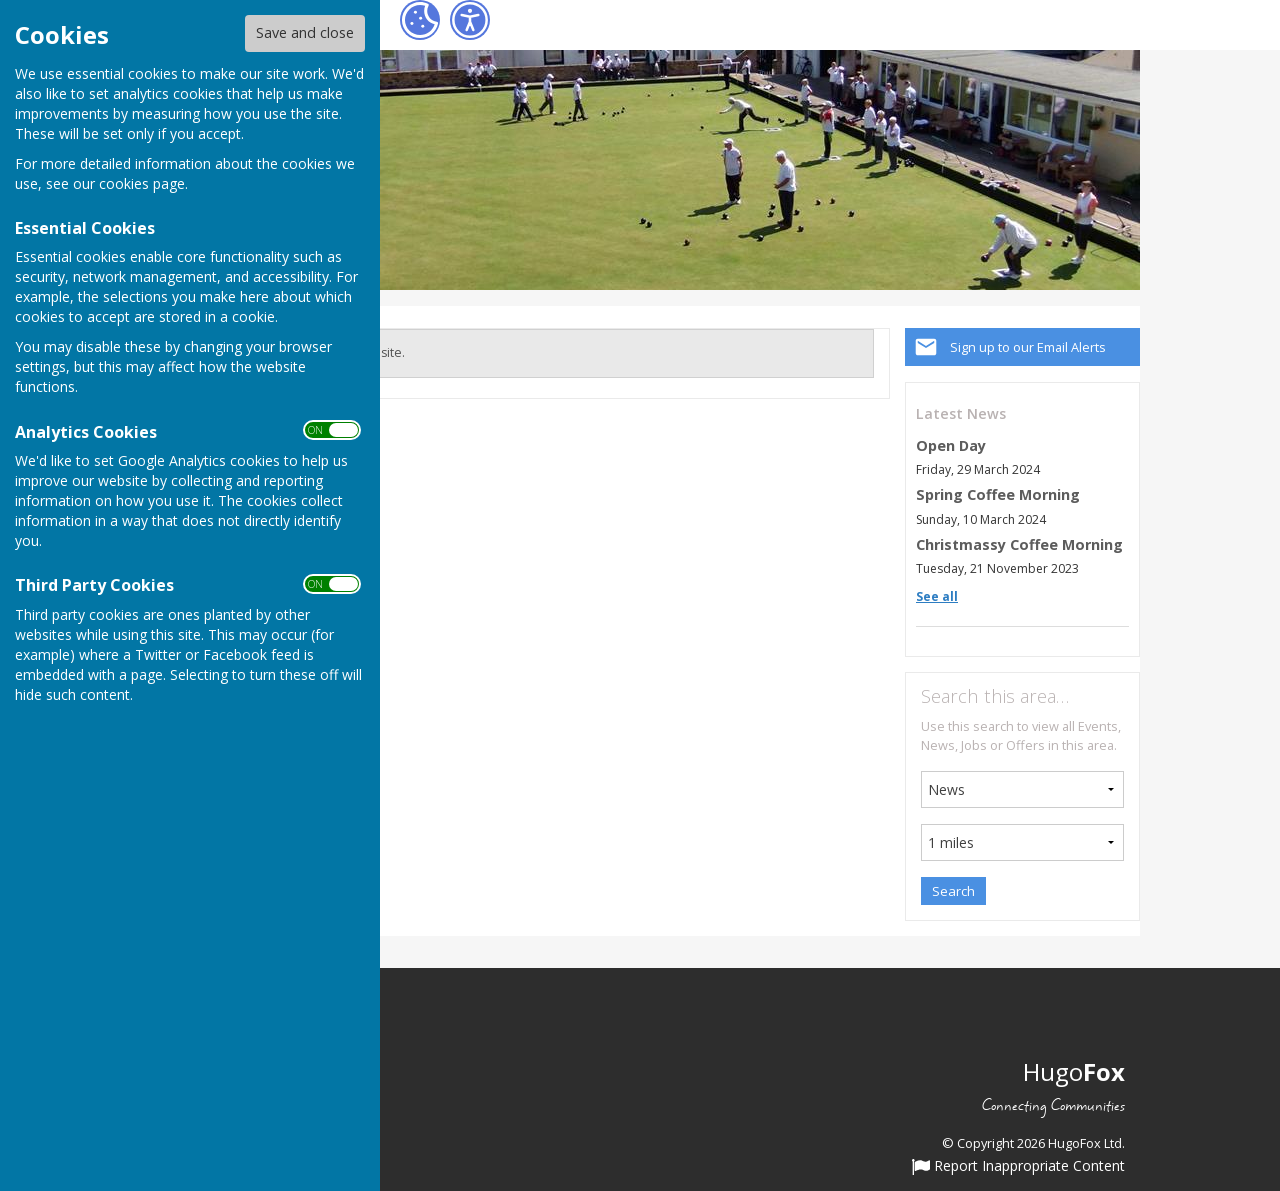  I want to click on [Cookie Settings], so click(420, 20).